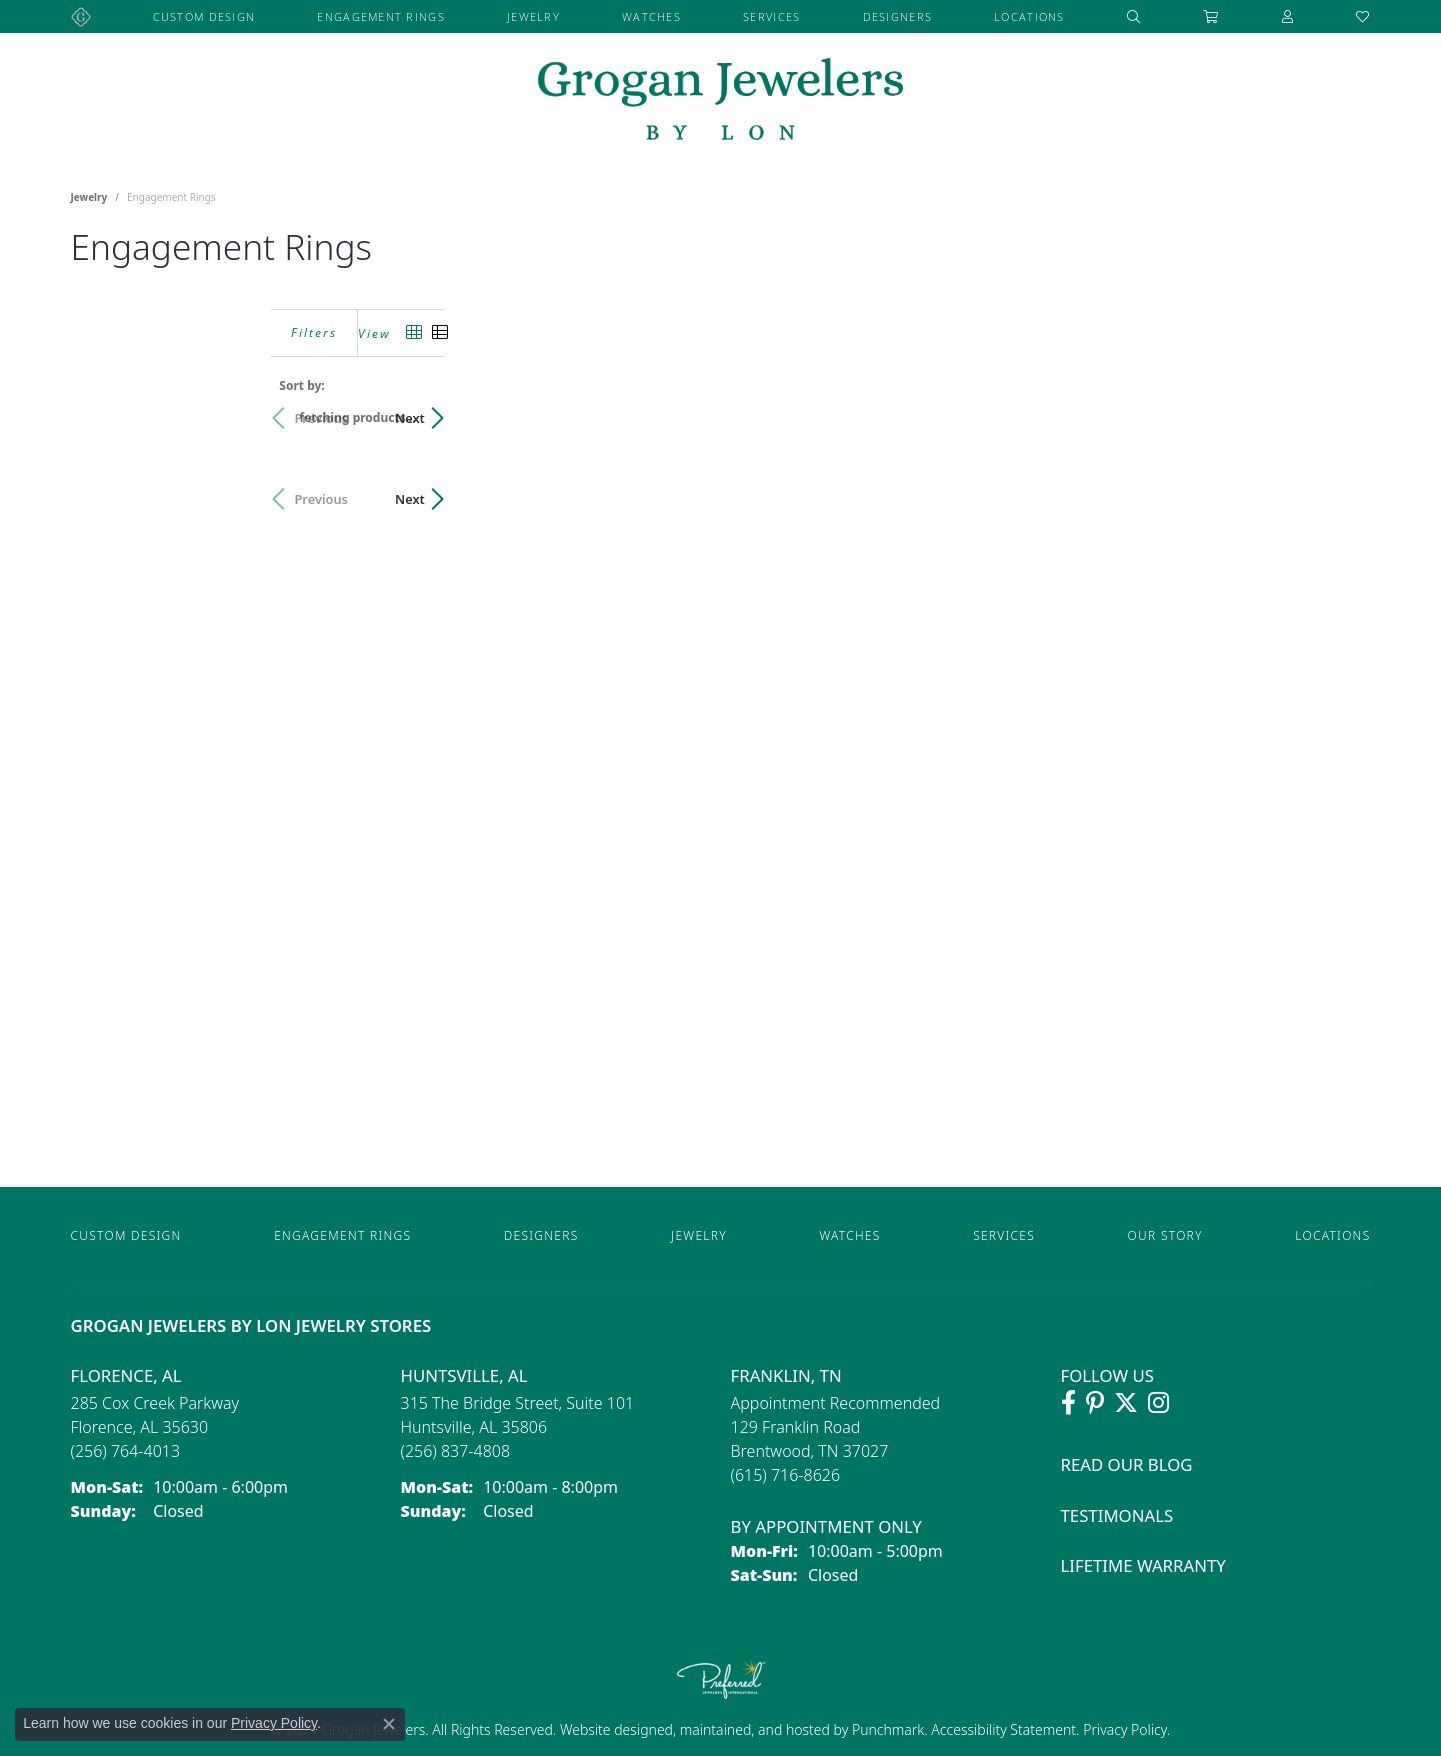 The height and width of the screenshot is (1756, 1441). What do you see at coordinates (888, 1729) in the screenshot?
I see `Punchmark` at bounding box center [888, 1729].